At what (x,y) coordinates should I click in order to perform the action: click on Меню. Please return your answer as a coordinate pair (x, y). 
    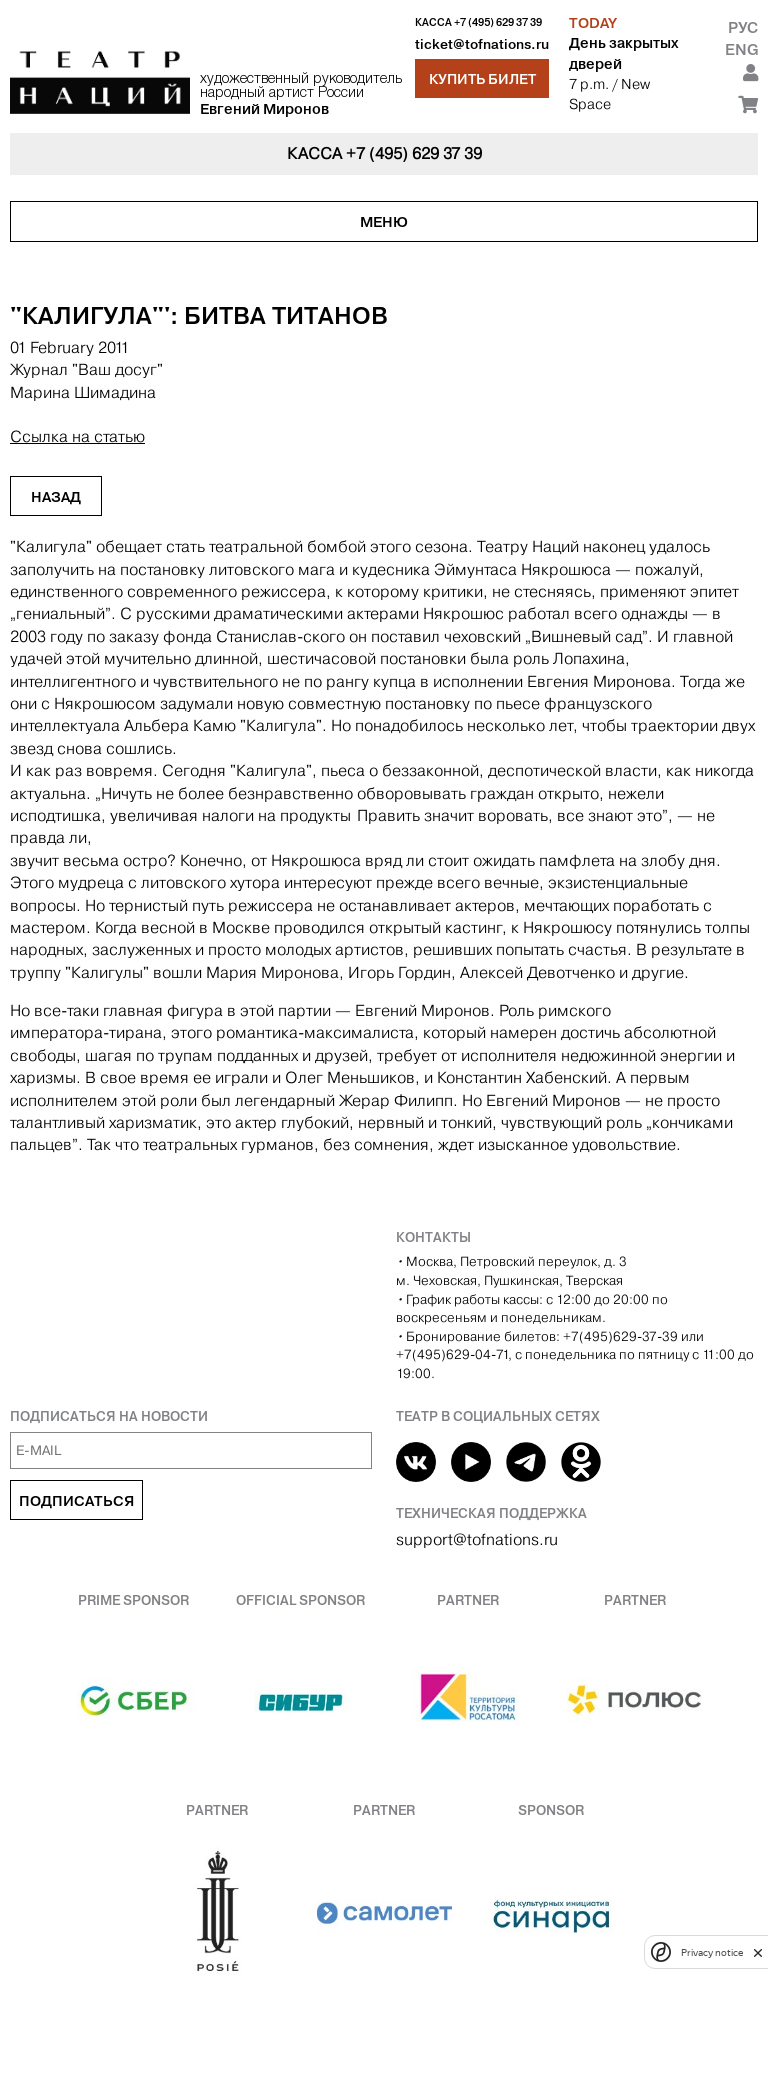
    Looking at the image, I should click on (384, 222).